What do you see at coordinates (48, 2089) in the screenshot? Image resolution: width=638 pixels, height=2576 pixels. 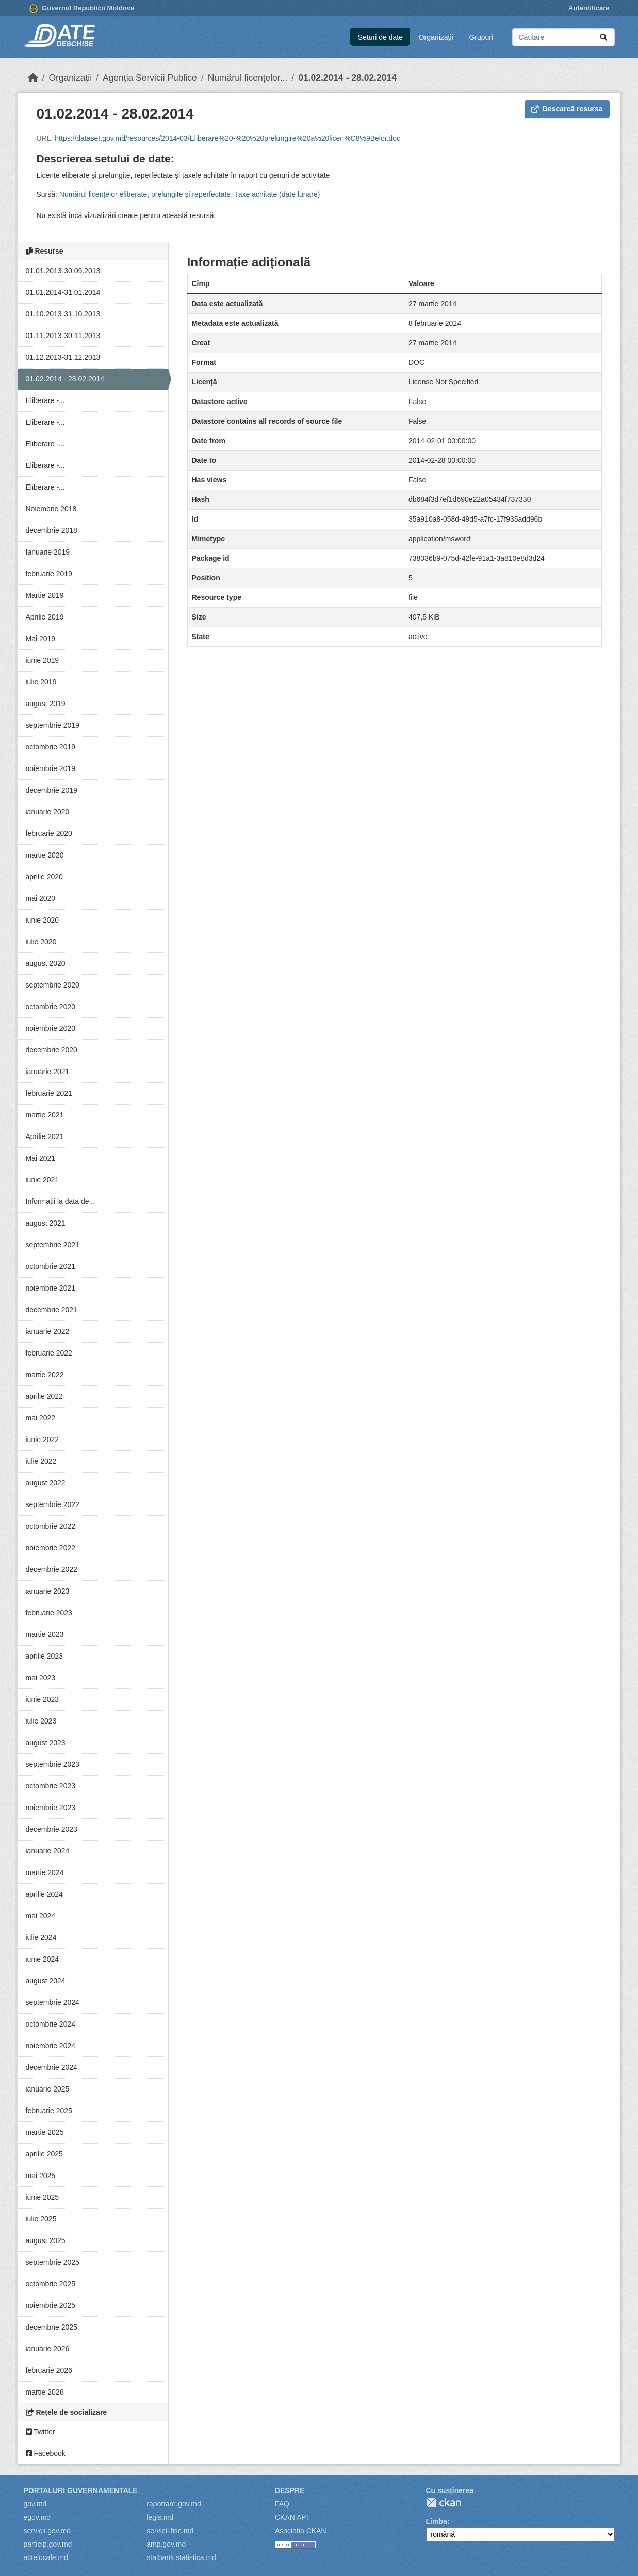 I see `ianuarie 2025` at bounding box center [48, 2089].